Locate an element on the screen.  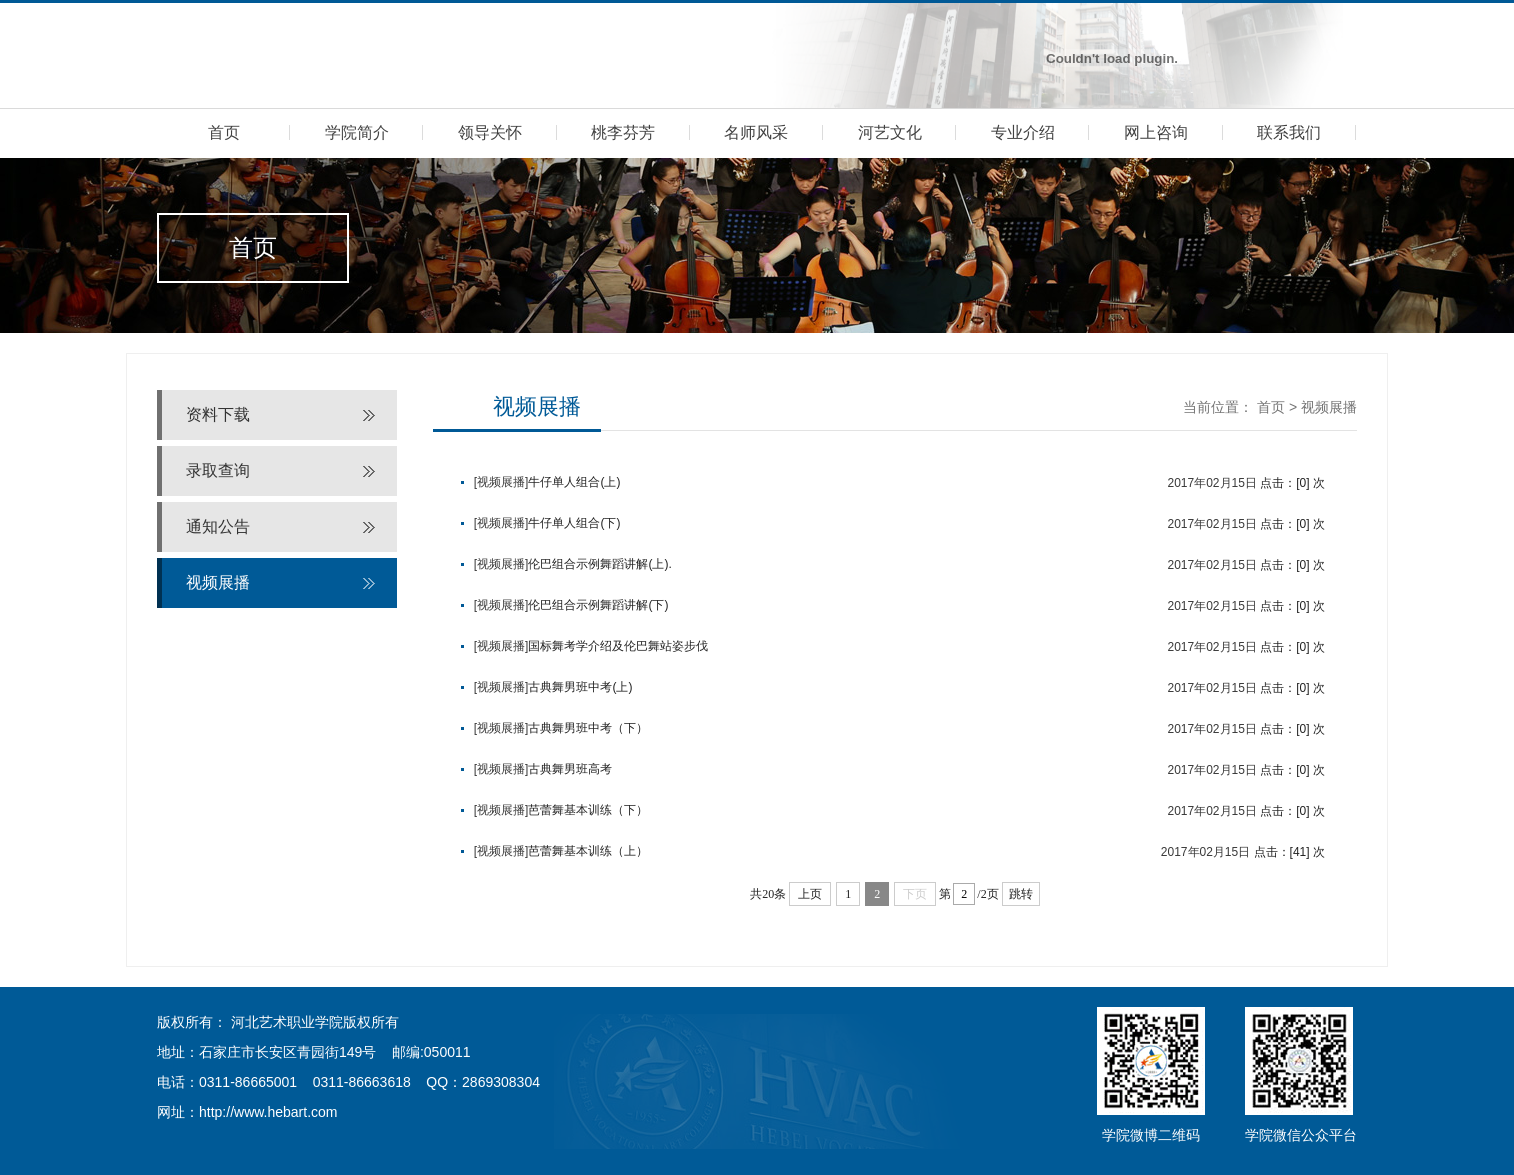
芭蕾舞基本训练（上） is located at coordinates (588, 851).